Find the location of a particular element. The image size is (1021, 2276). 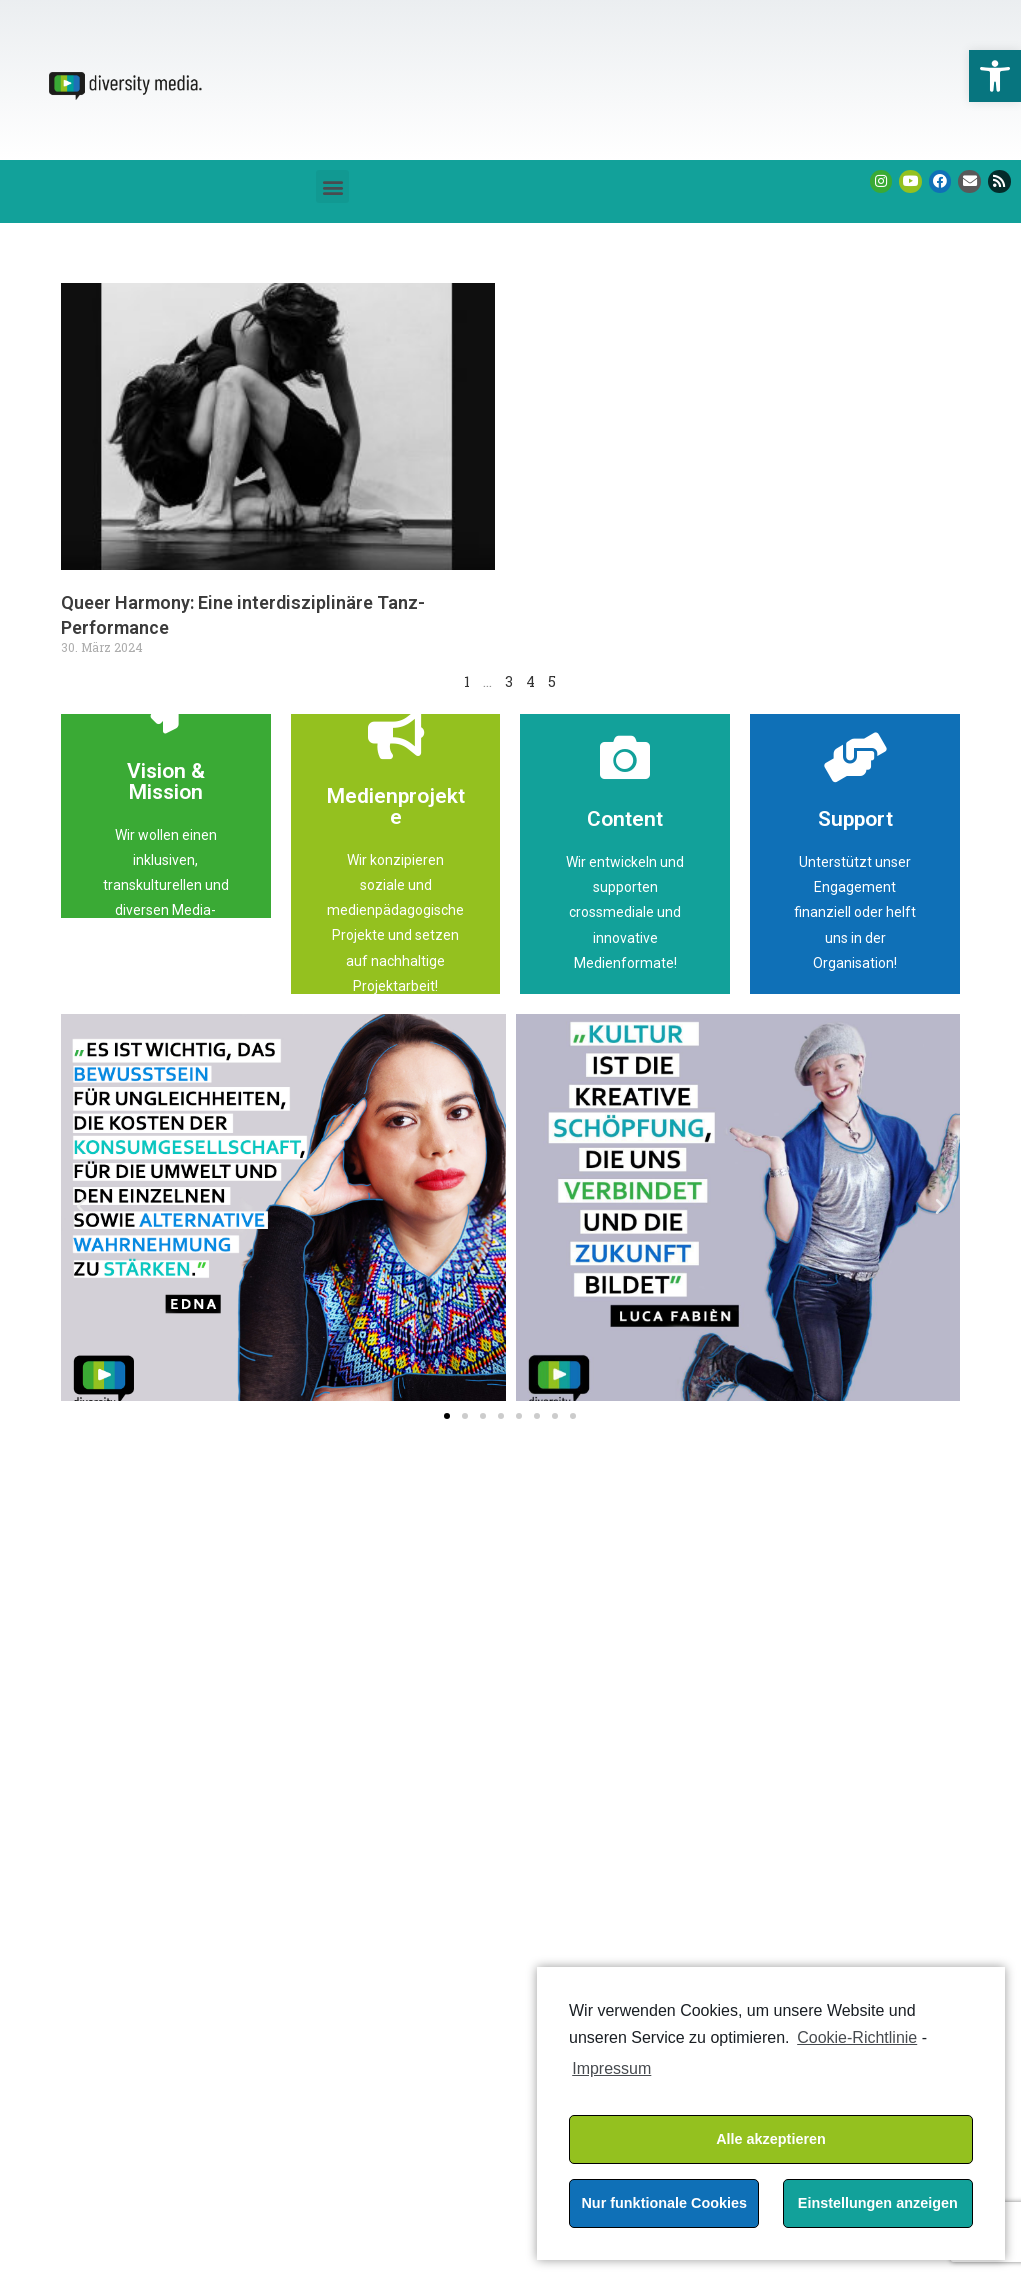

Alle akzeptieren is located at coordinates (771, 2139).